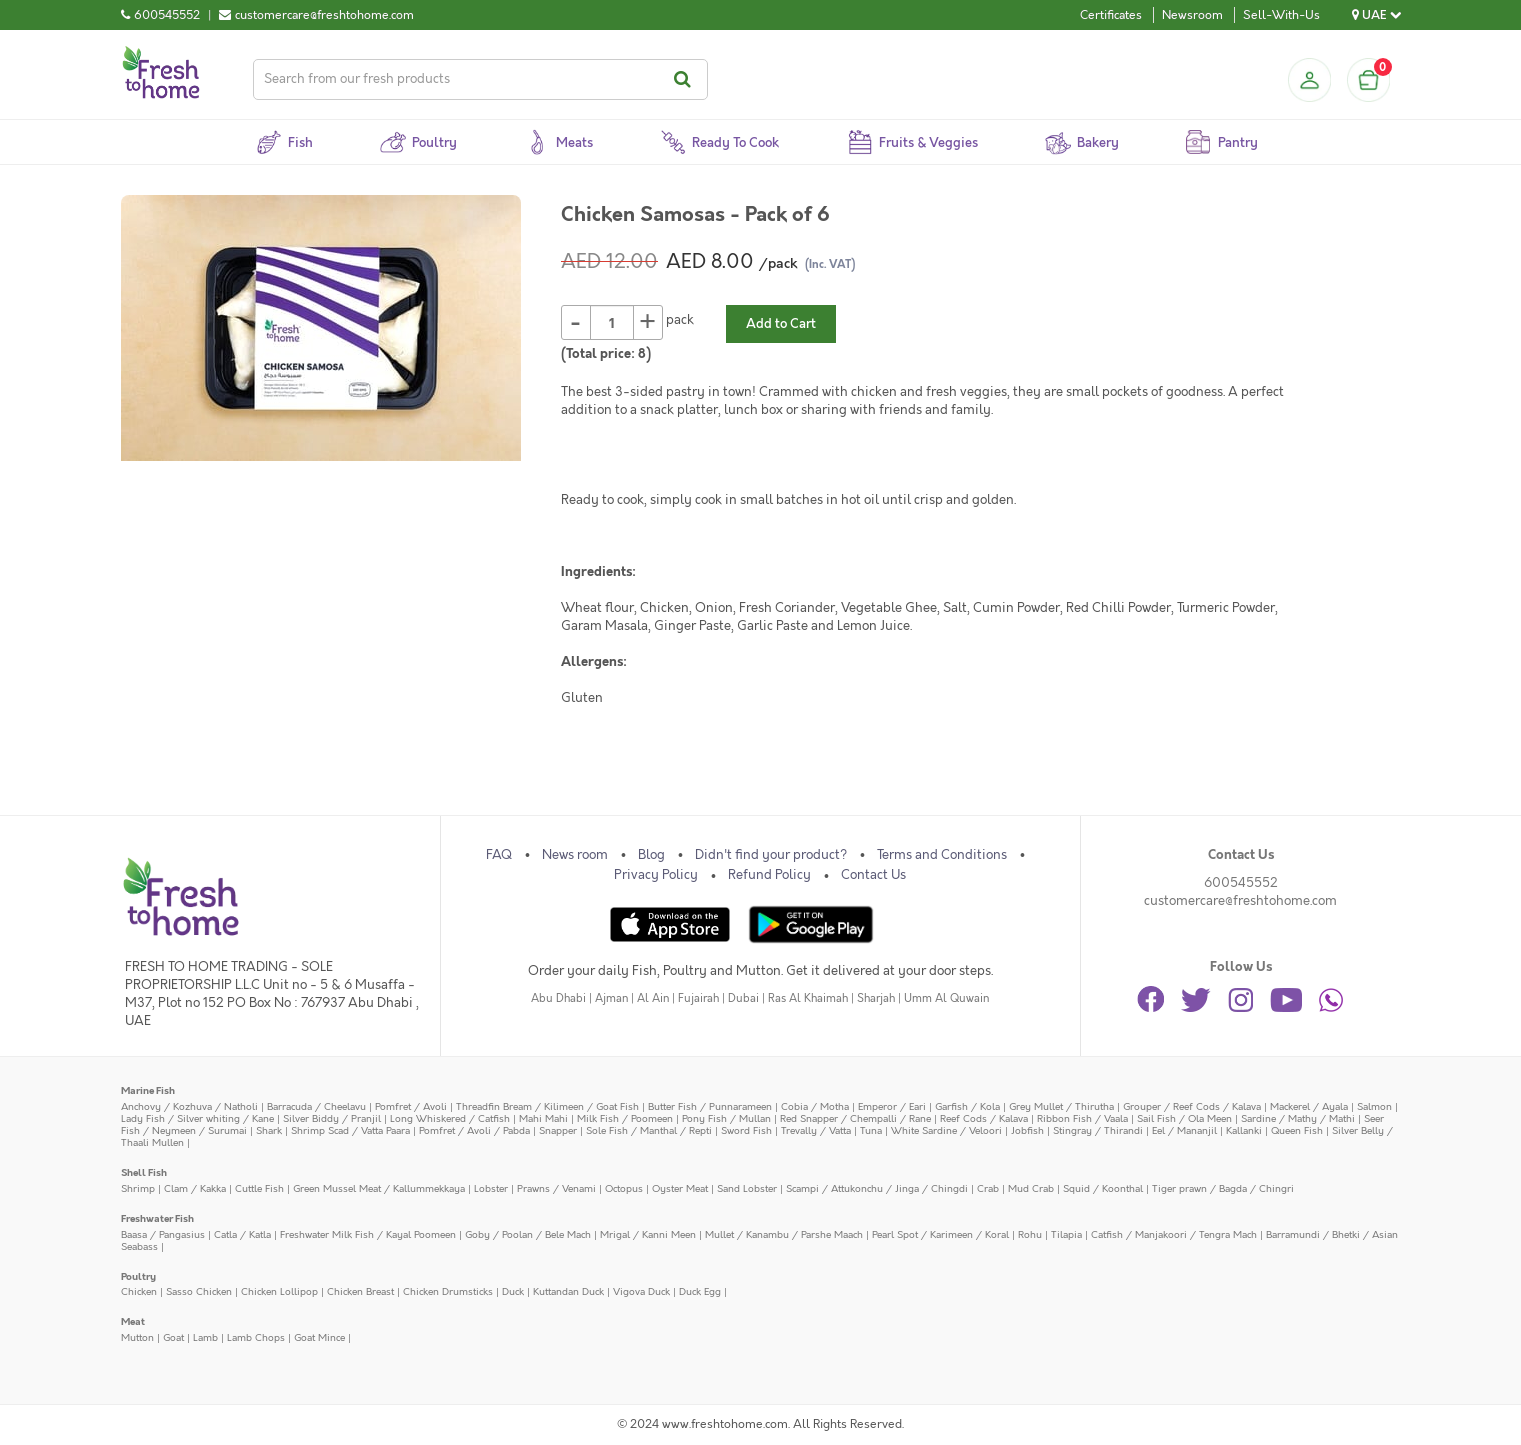 The width and height of the screenshot is (1521, 1445). I want to click on Grey Mullet / Thirutha, so click(1061, 1106).